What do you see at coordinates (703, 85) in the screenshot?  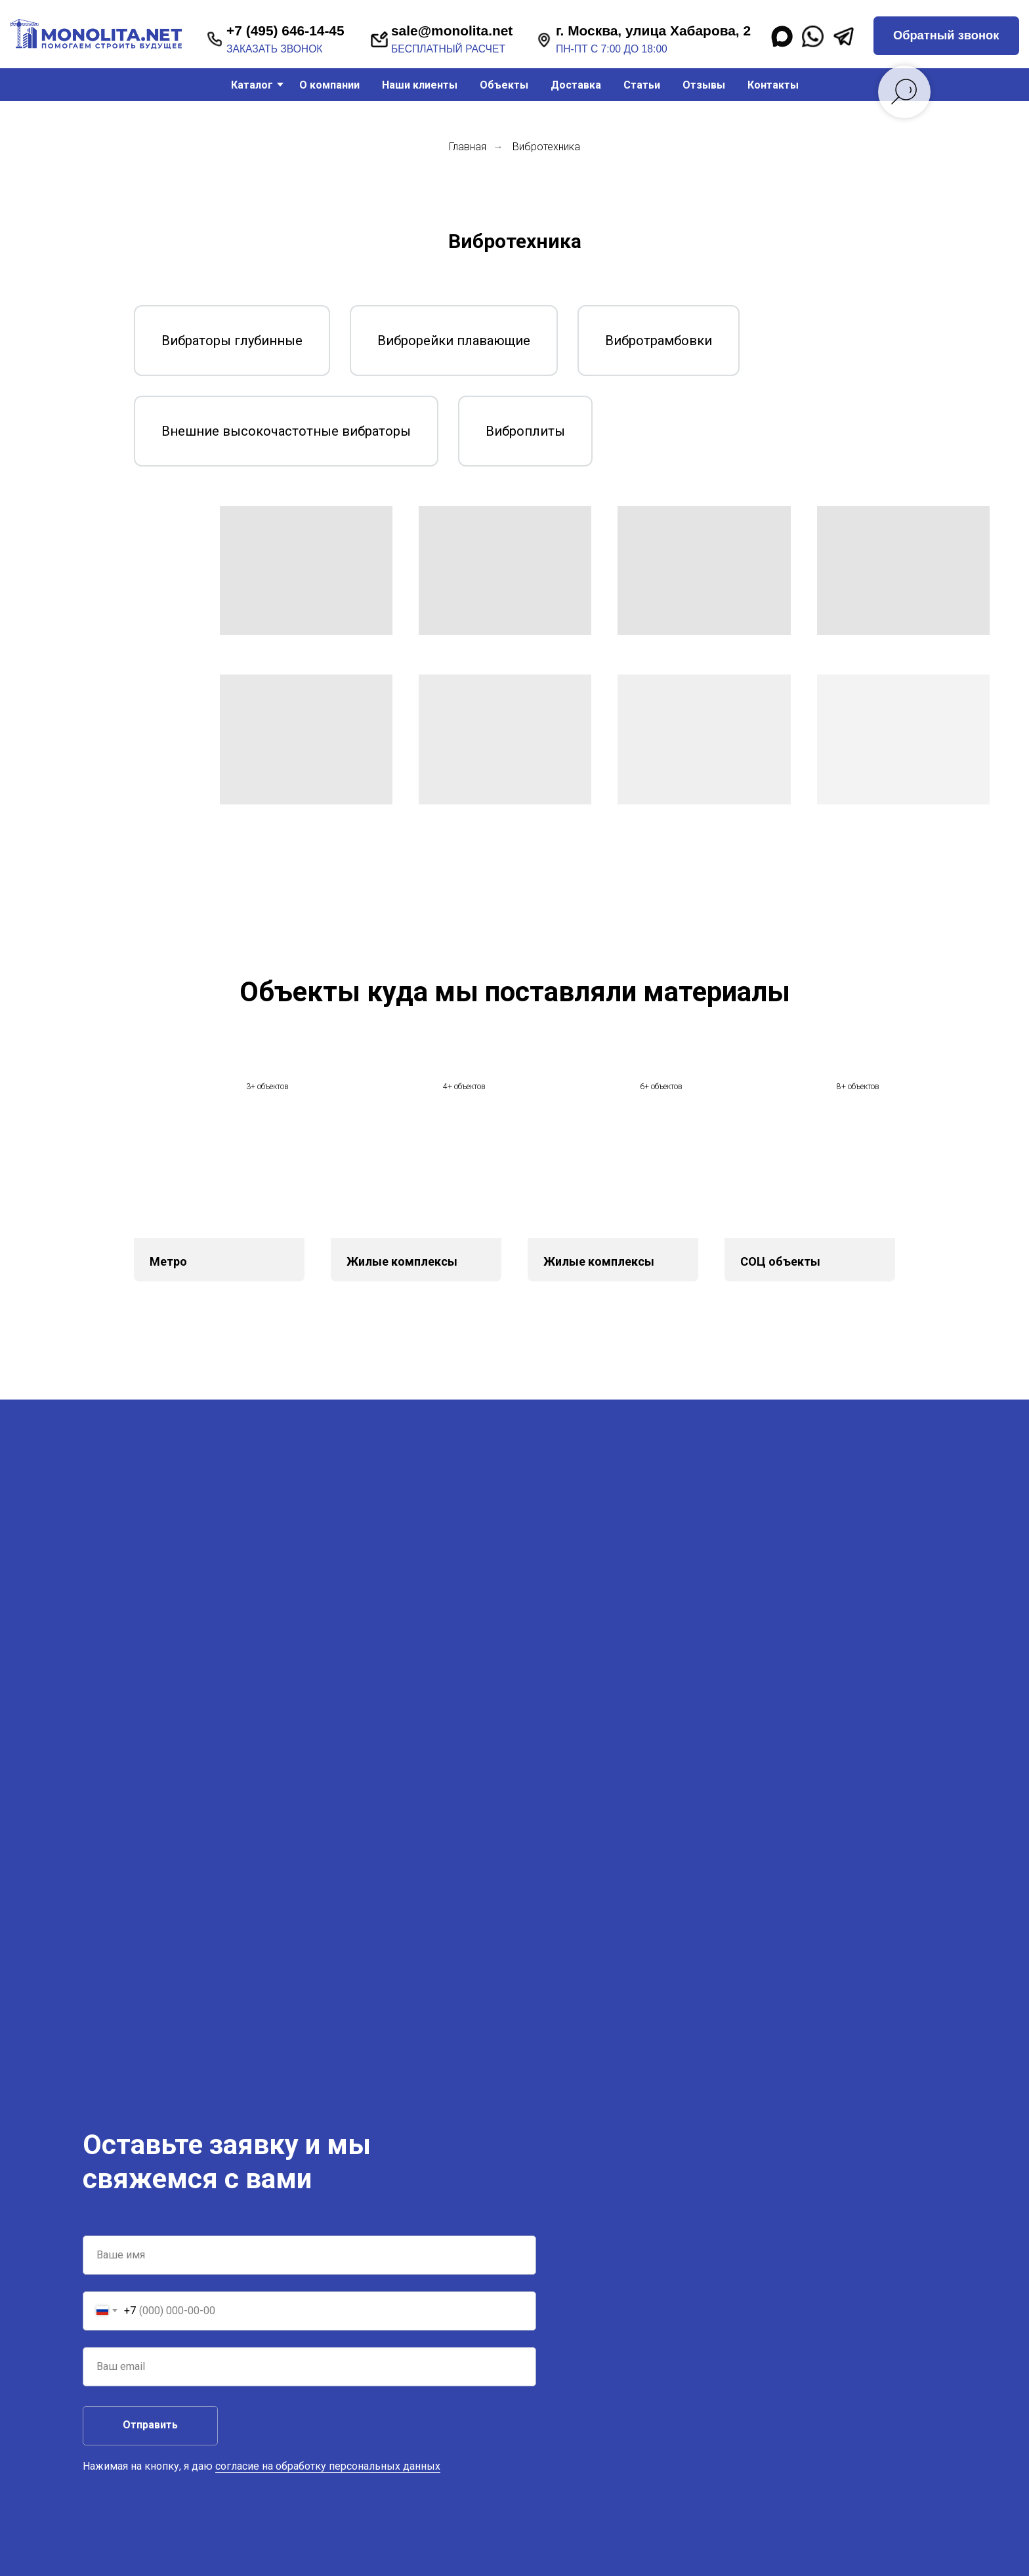 I see `Отзывы` at bounding box center [703, 85].